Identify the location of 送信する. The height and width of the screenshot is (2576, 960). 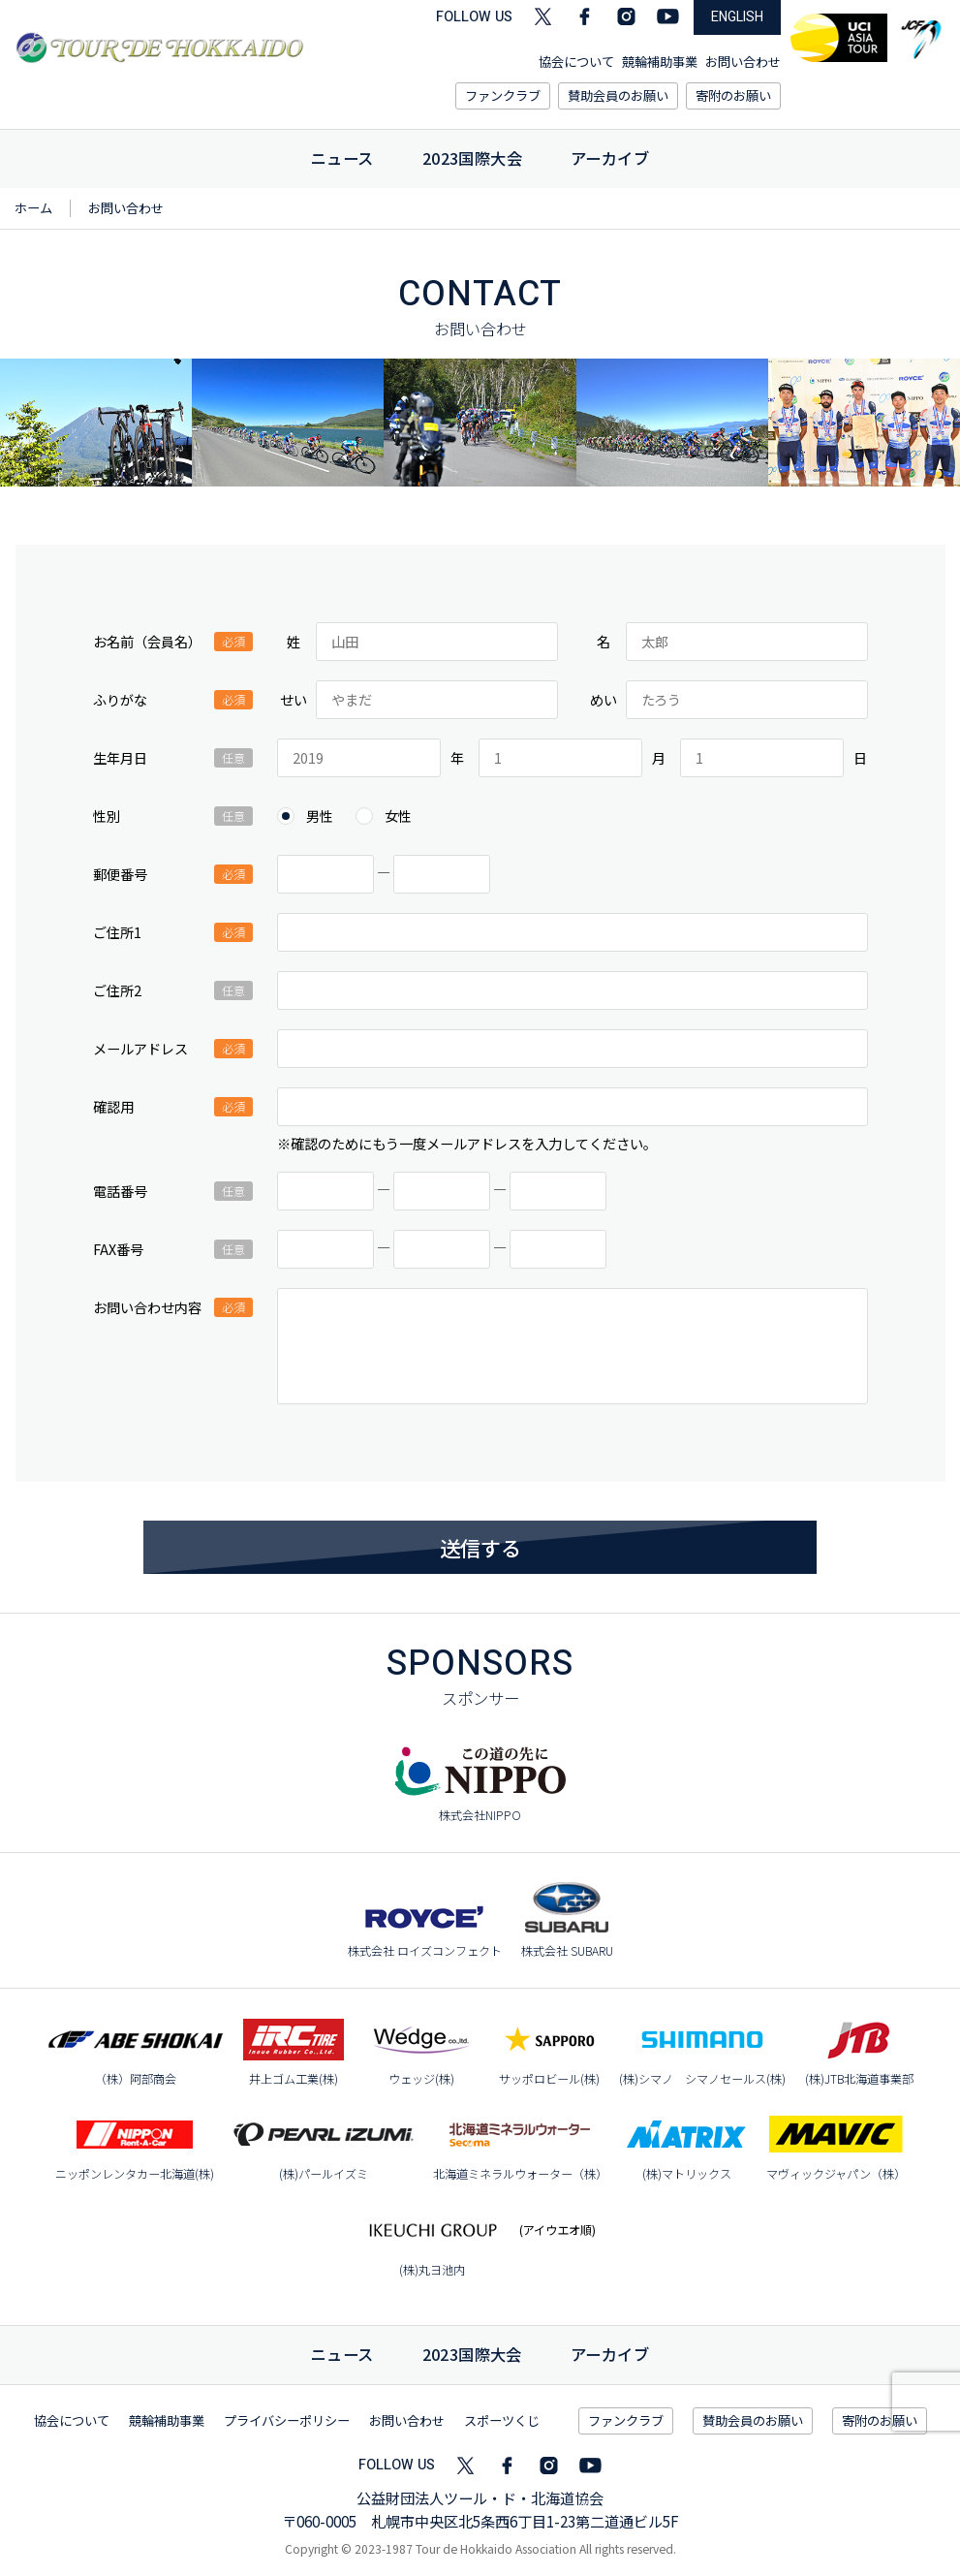
(480, 1547).